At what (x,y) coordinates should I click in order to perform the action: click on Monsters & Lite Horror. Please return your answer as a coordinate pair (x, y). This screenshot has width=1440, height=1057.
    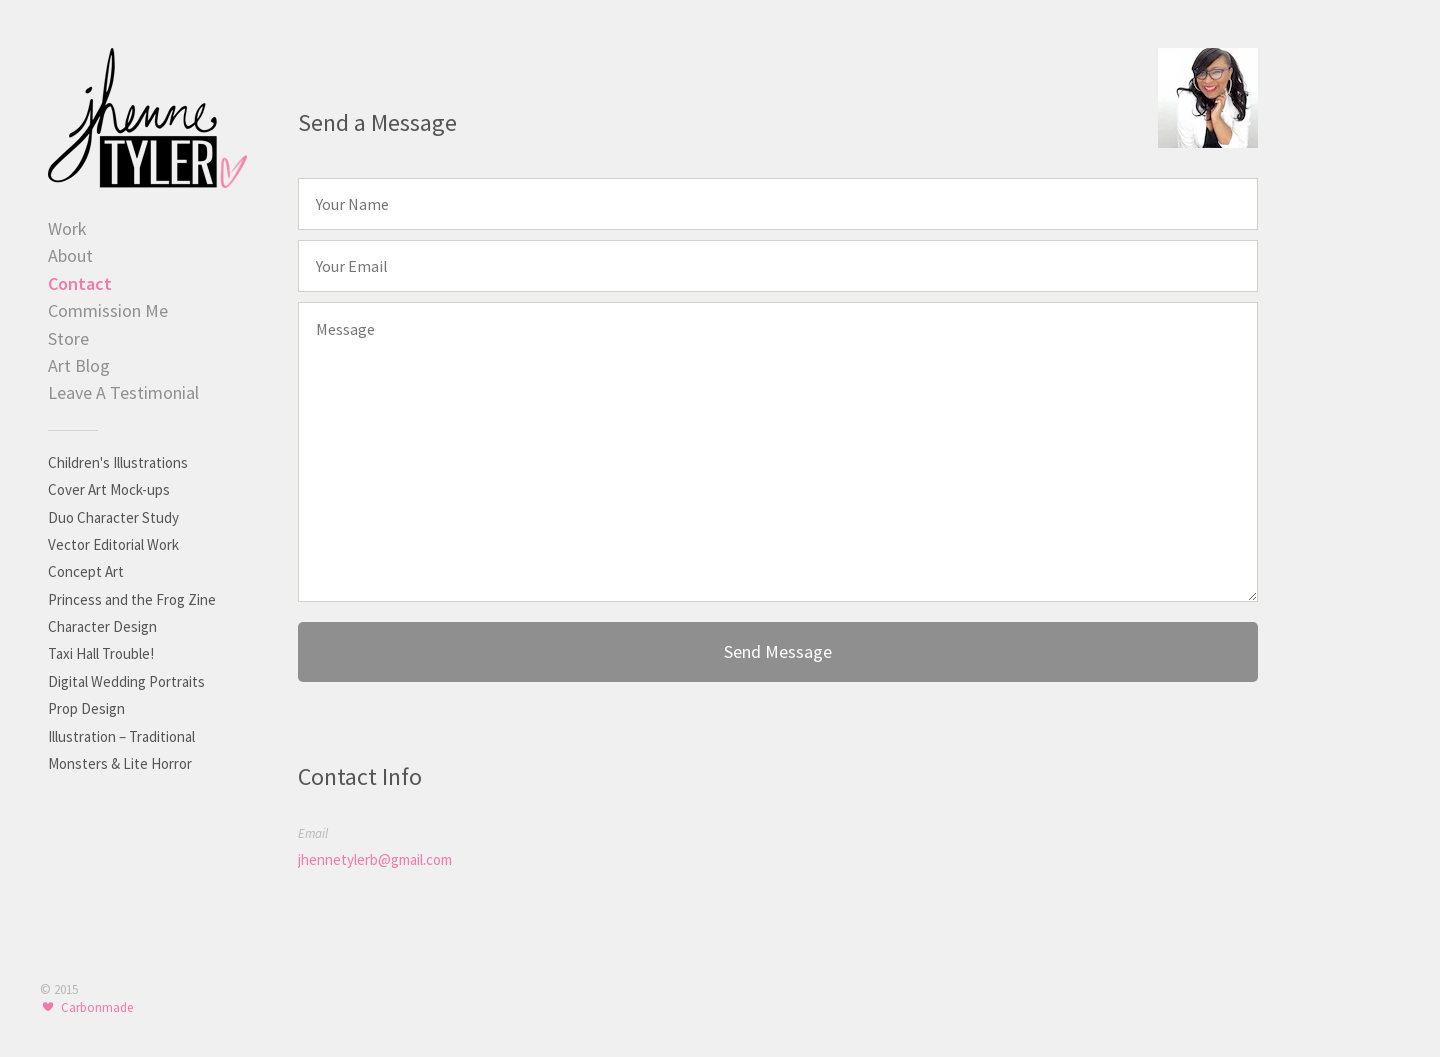
    Looking at the image, I should click on (120, 763).